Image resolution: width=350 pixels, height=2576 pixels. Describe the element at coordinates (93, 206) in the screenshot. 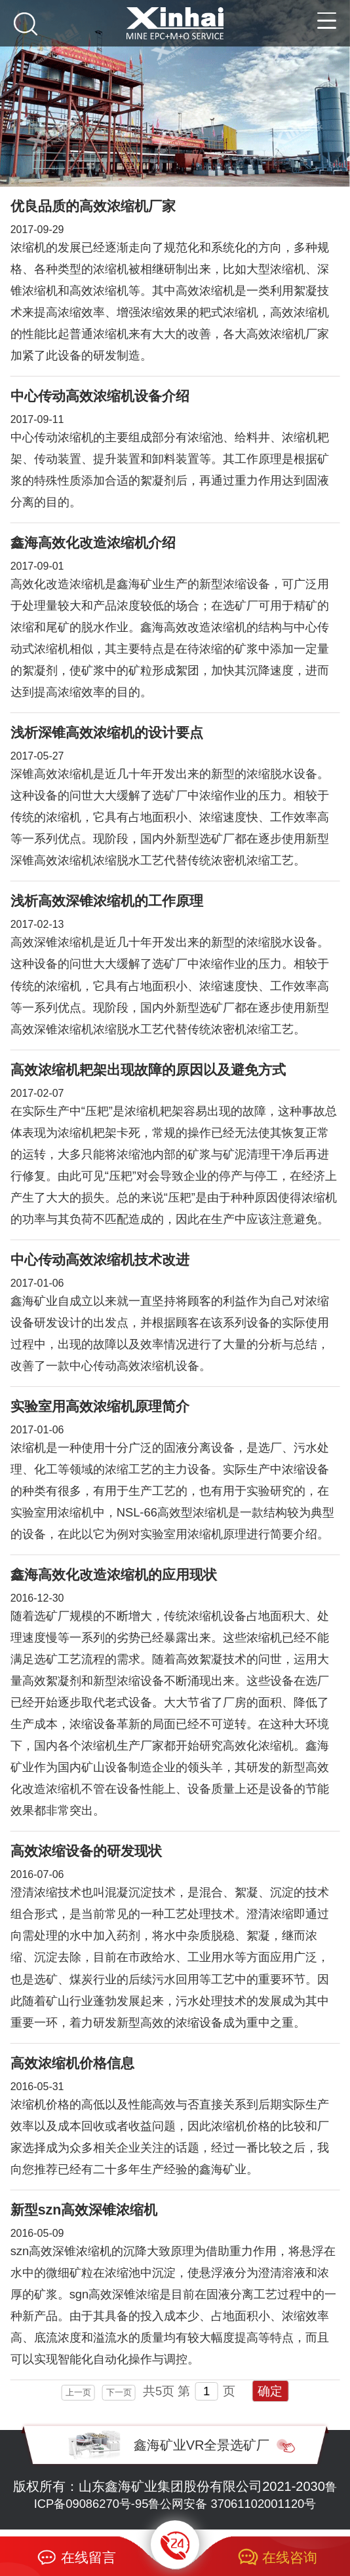

I see `优良品质的高效浓缩机厂家` at that location.